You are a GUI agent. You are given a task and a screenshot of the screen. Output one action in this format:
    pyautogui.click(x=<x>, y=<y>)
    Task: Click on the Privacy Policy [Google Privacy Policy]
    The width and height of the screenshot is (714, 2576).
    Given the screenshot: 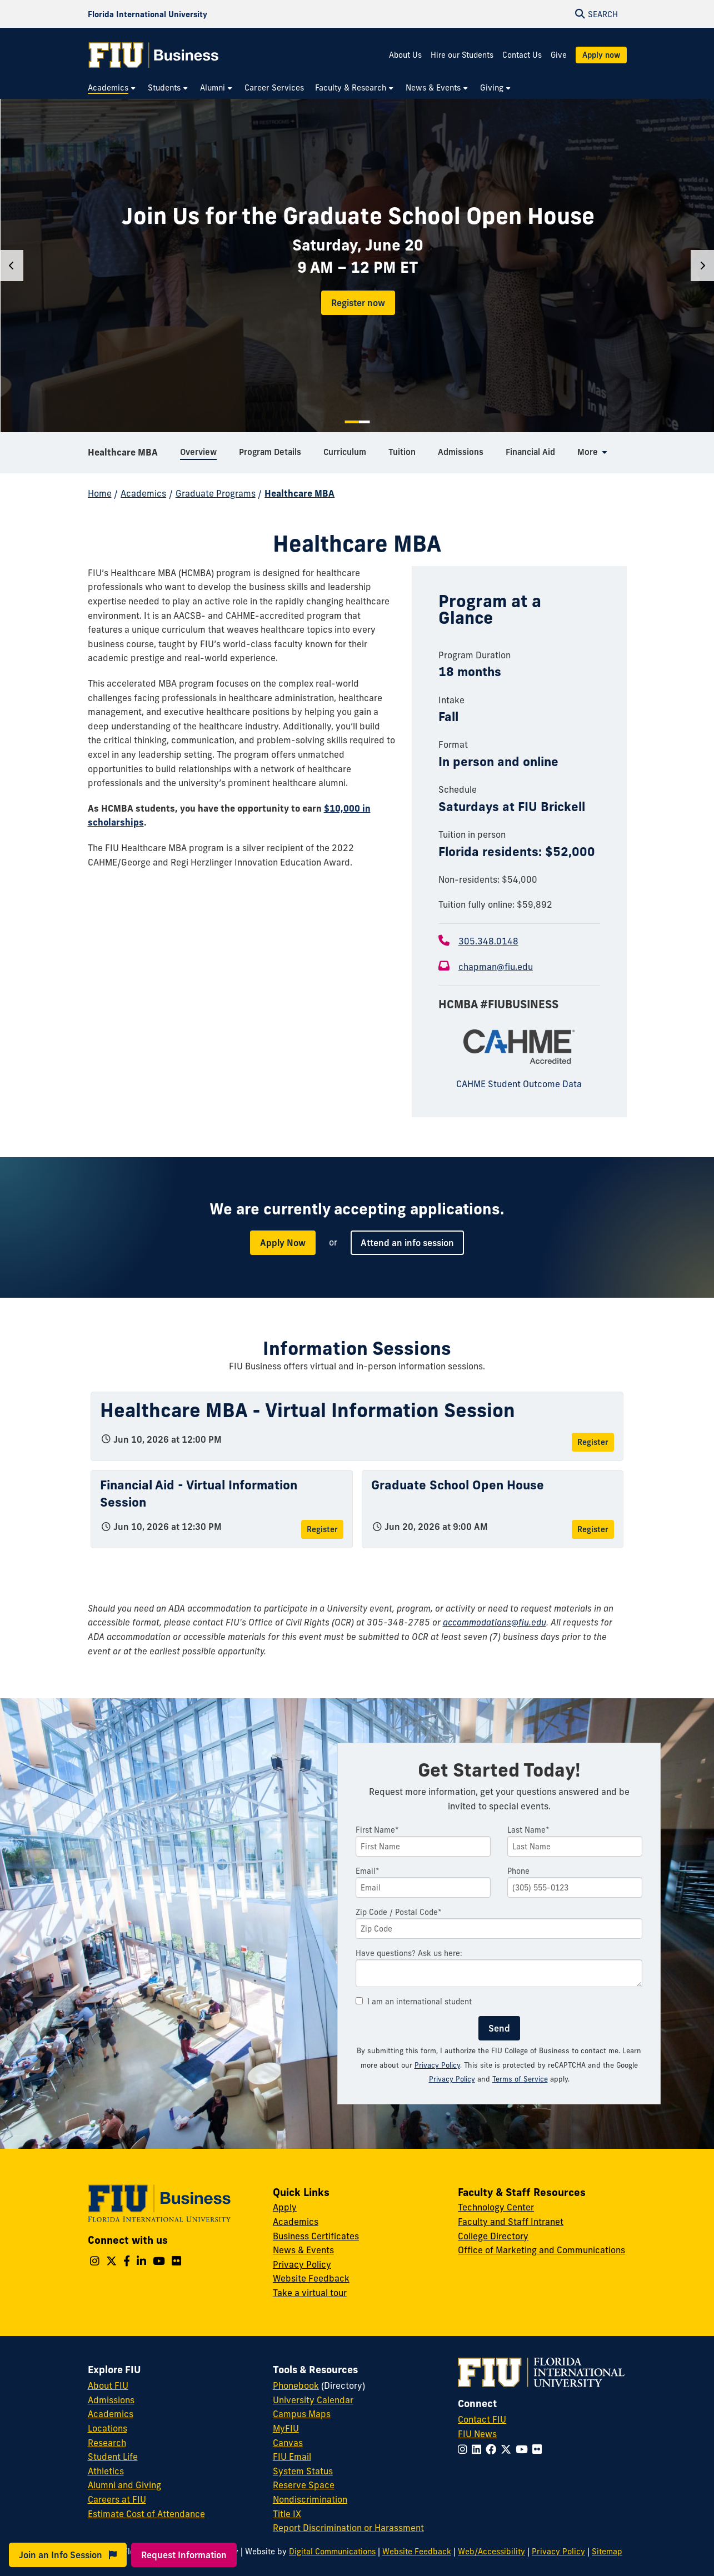 What is the action you would take?
    pyautogui.click(x=452, y=2078)
    